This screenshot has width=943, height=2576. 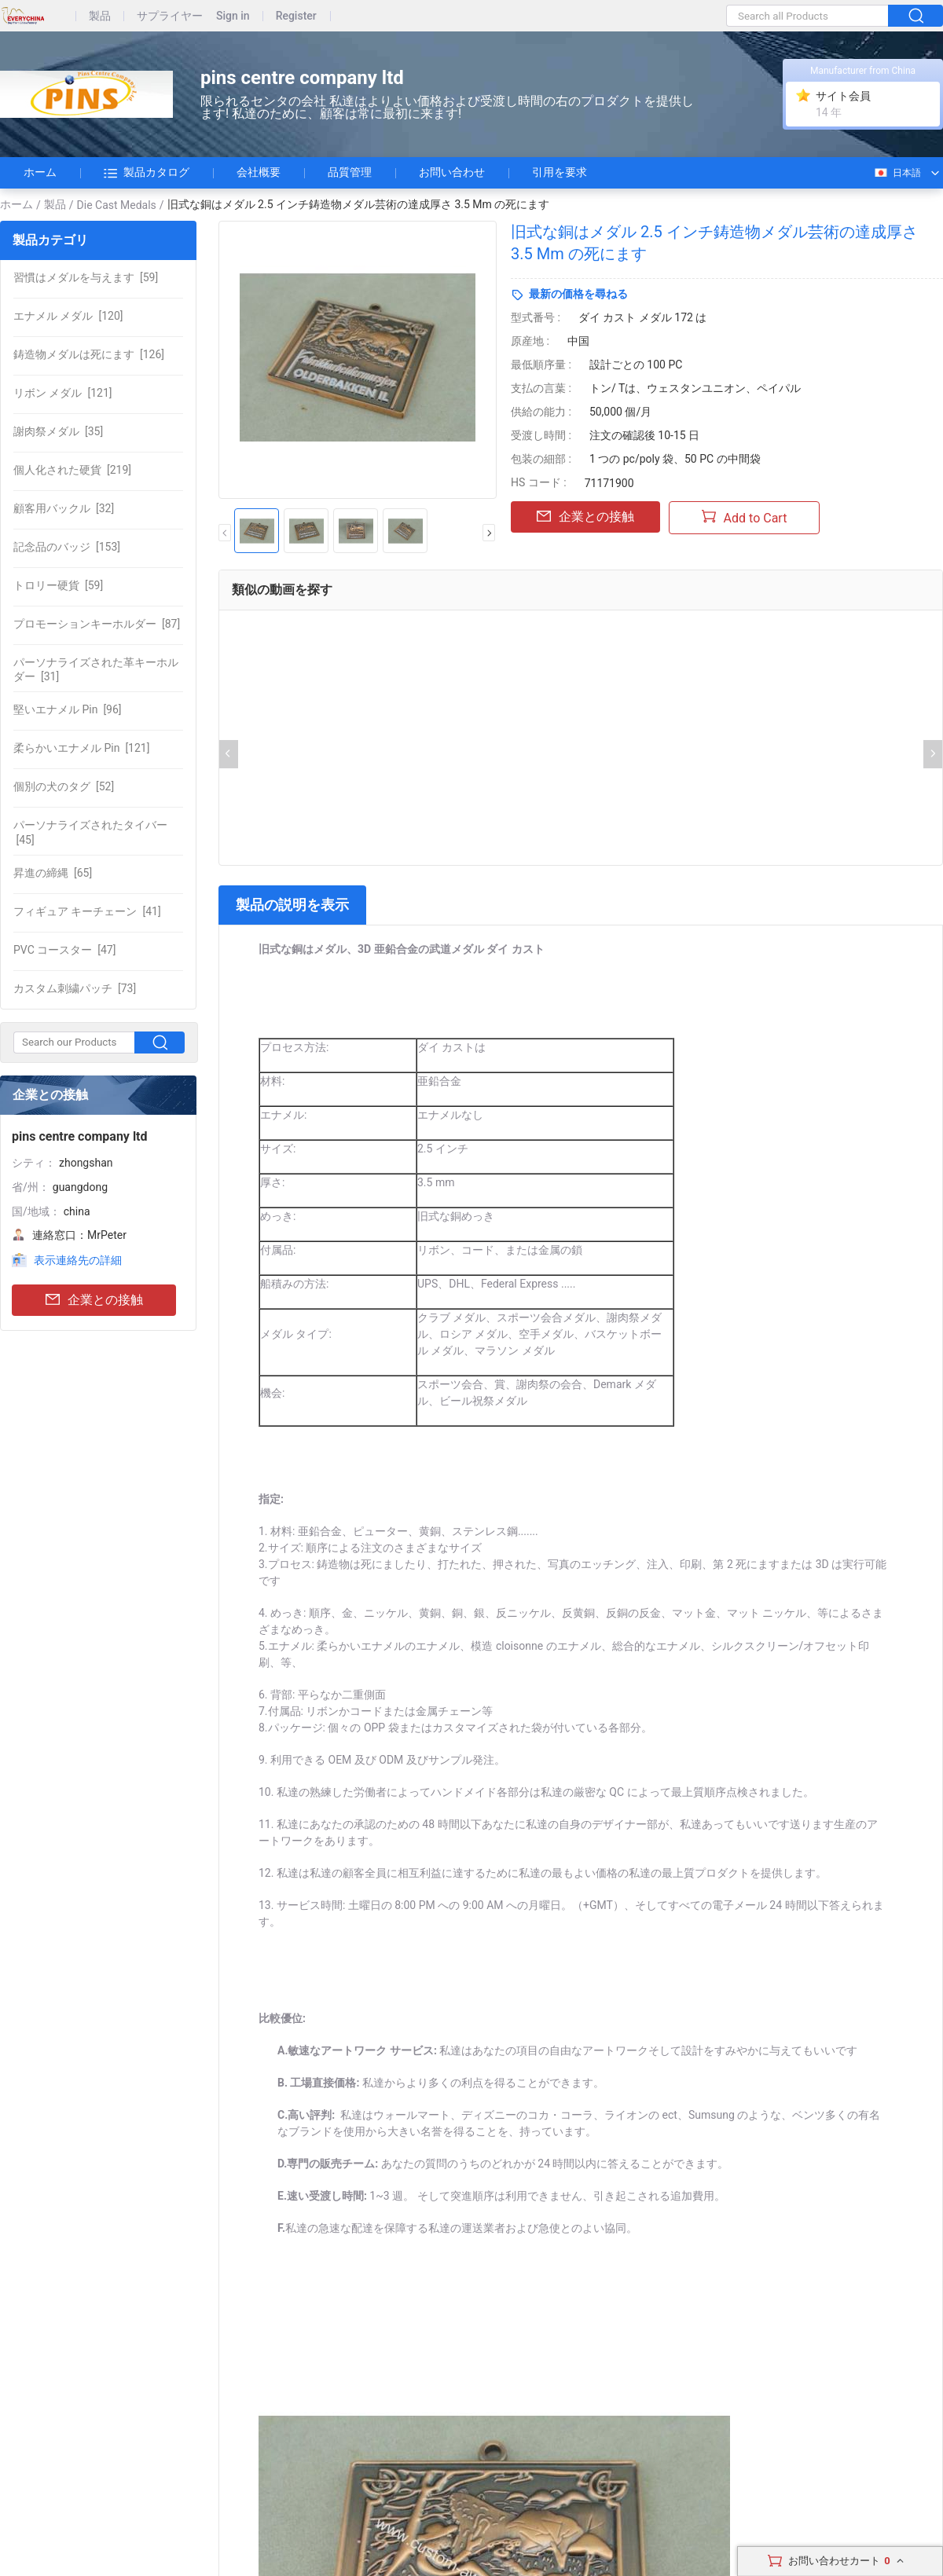 What do you see at coordinates (72, 470) in the screenshot?
I see `[219]` at bounding box center [72, 470].